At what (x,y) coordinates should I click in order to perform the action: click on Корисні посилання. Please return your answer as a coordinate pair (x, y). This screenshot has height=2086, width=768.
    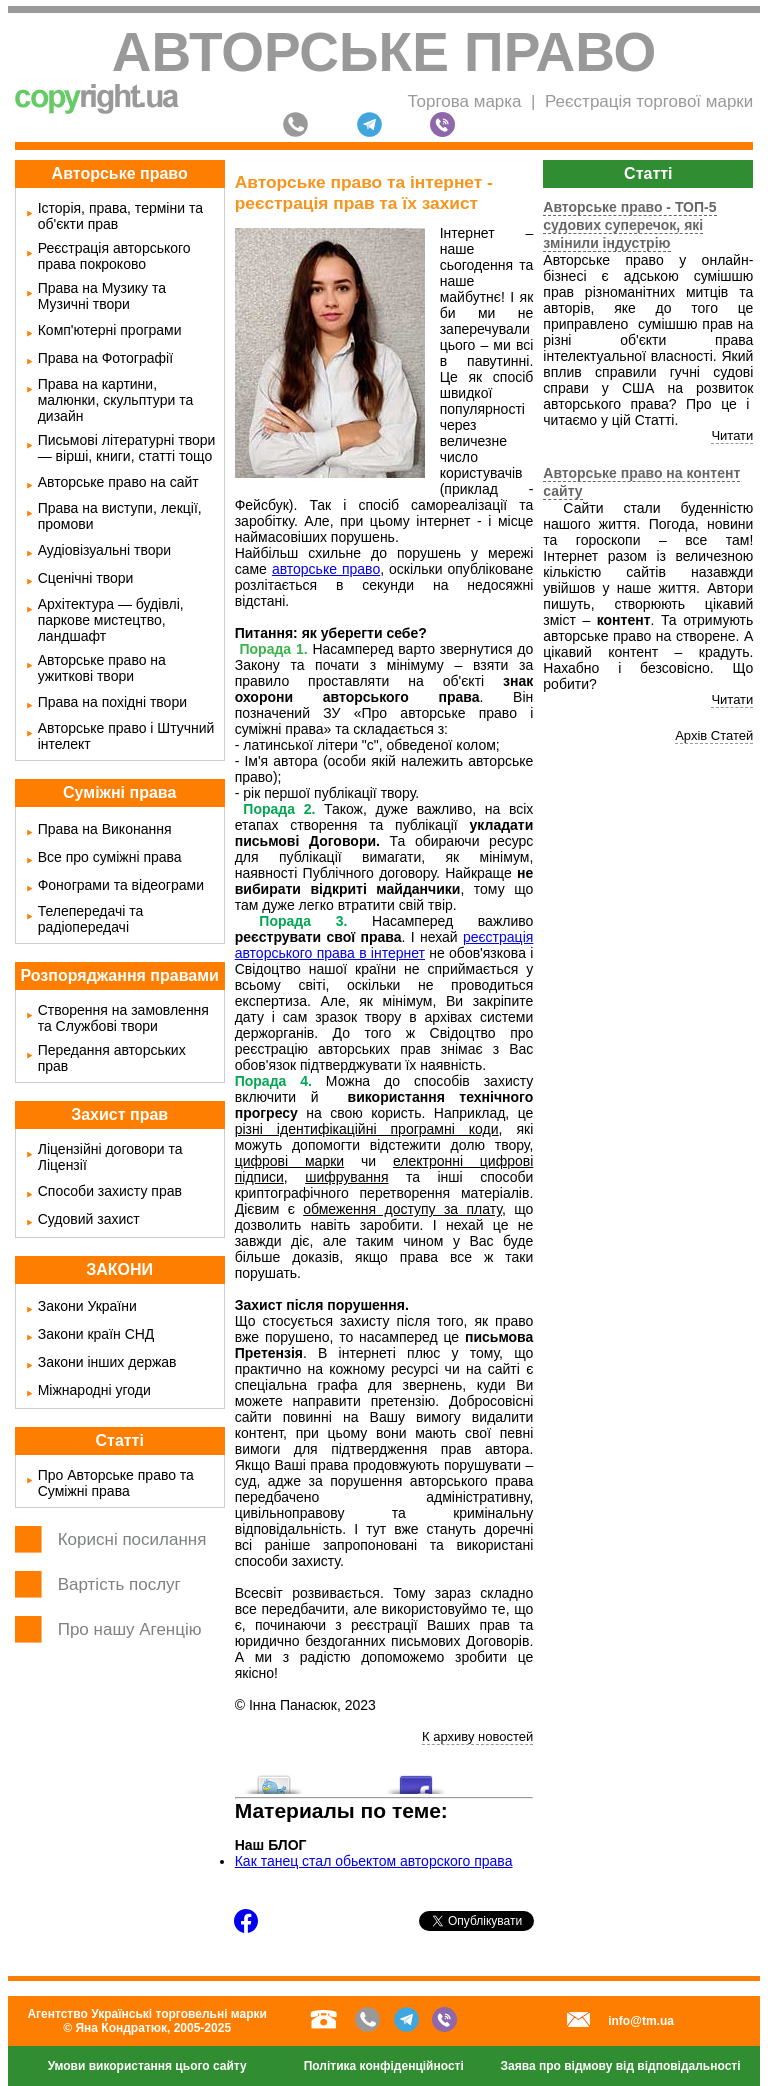
    Looking at the image, I should click on (132, 1539).